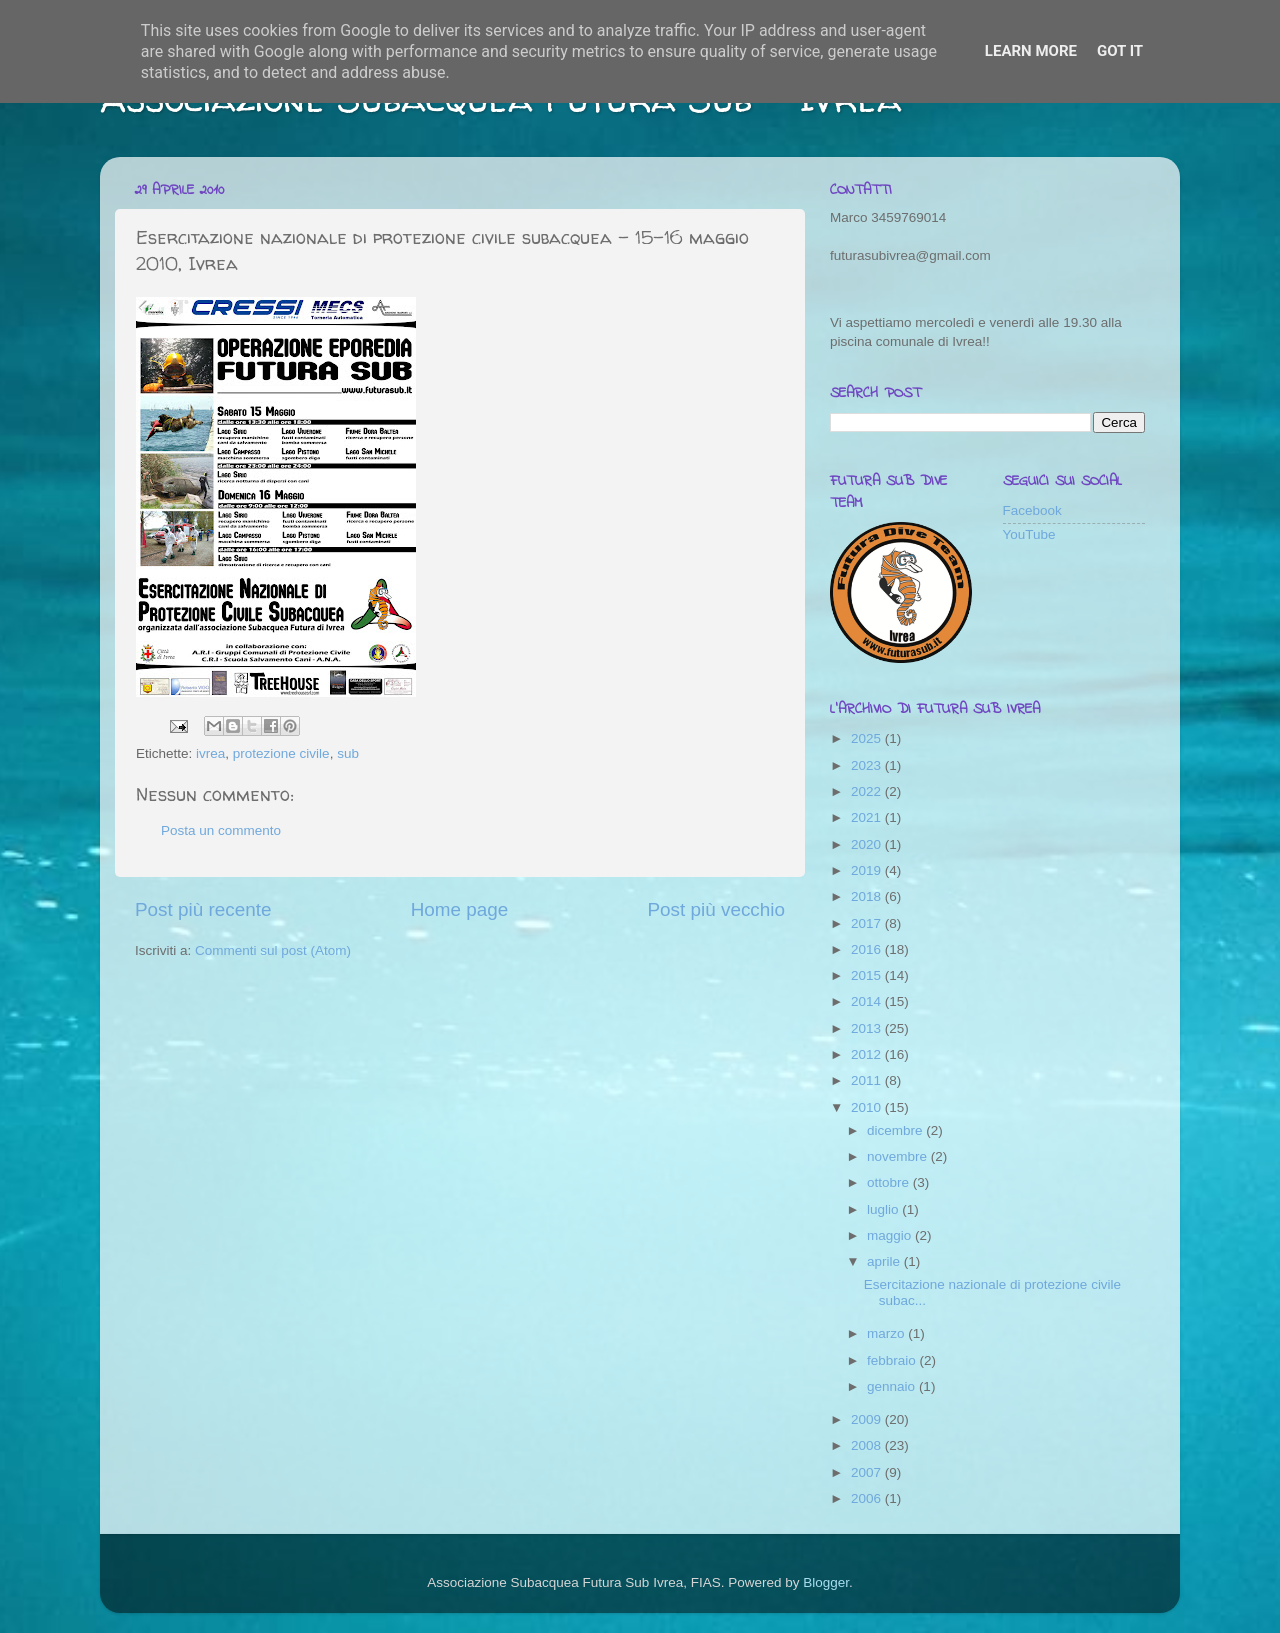  What do you see at coordinates (893, 1386) in the screenshot?
I see `gennaio` at bounding box center [893, 1386].